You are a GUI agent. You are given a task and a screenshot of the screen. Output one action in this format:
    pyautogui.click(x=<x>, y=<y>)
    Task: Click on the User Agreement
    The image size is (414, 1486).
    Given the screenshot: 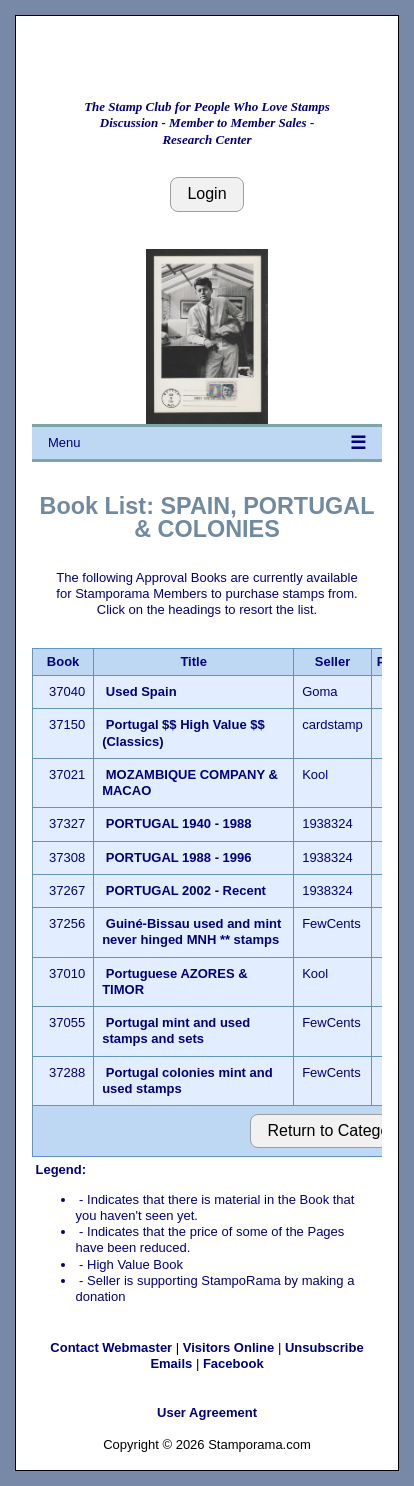 What is the action you would take?
    pyautogui.click(x=207, y=1412)
    